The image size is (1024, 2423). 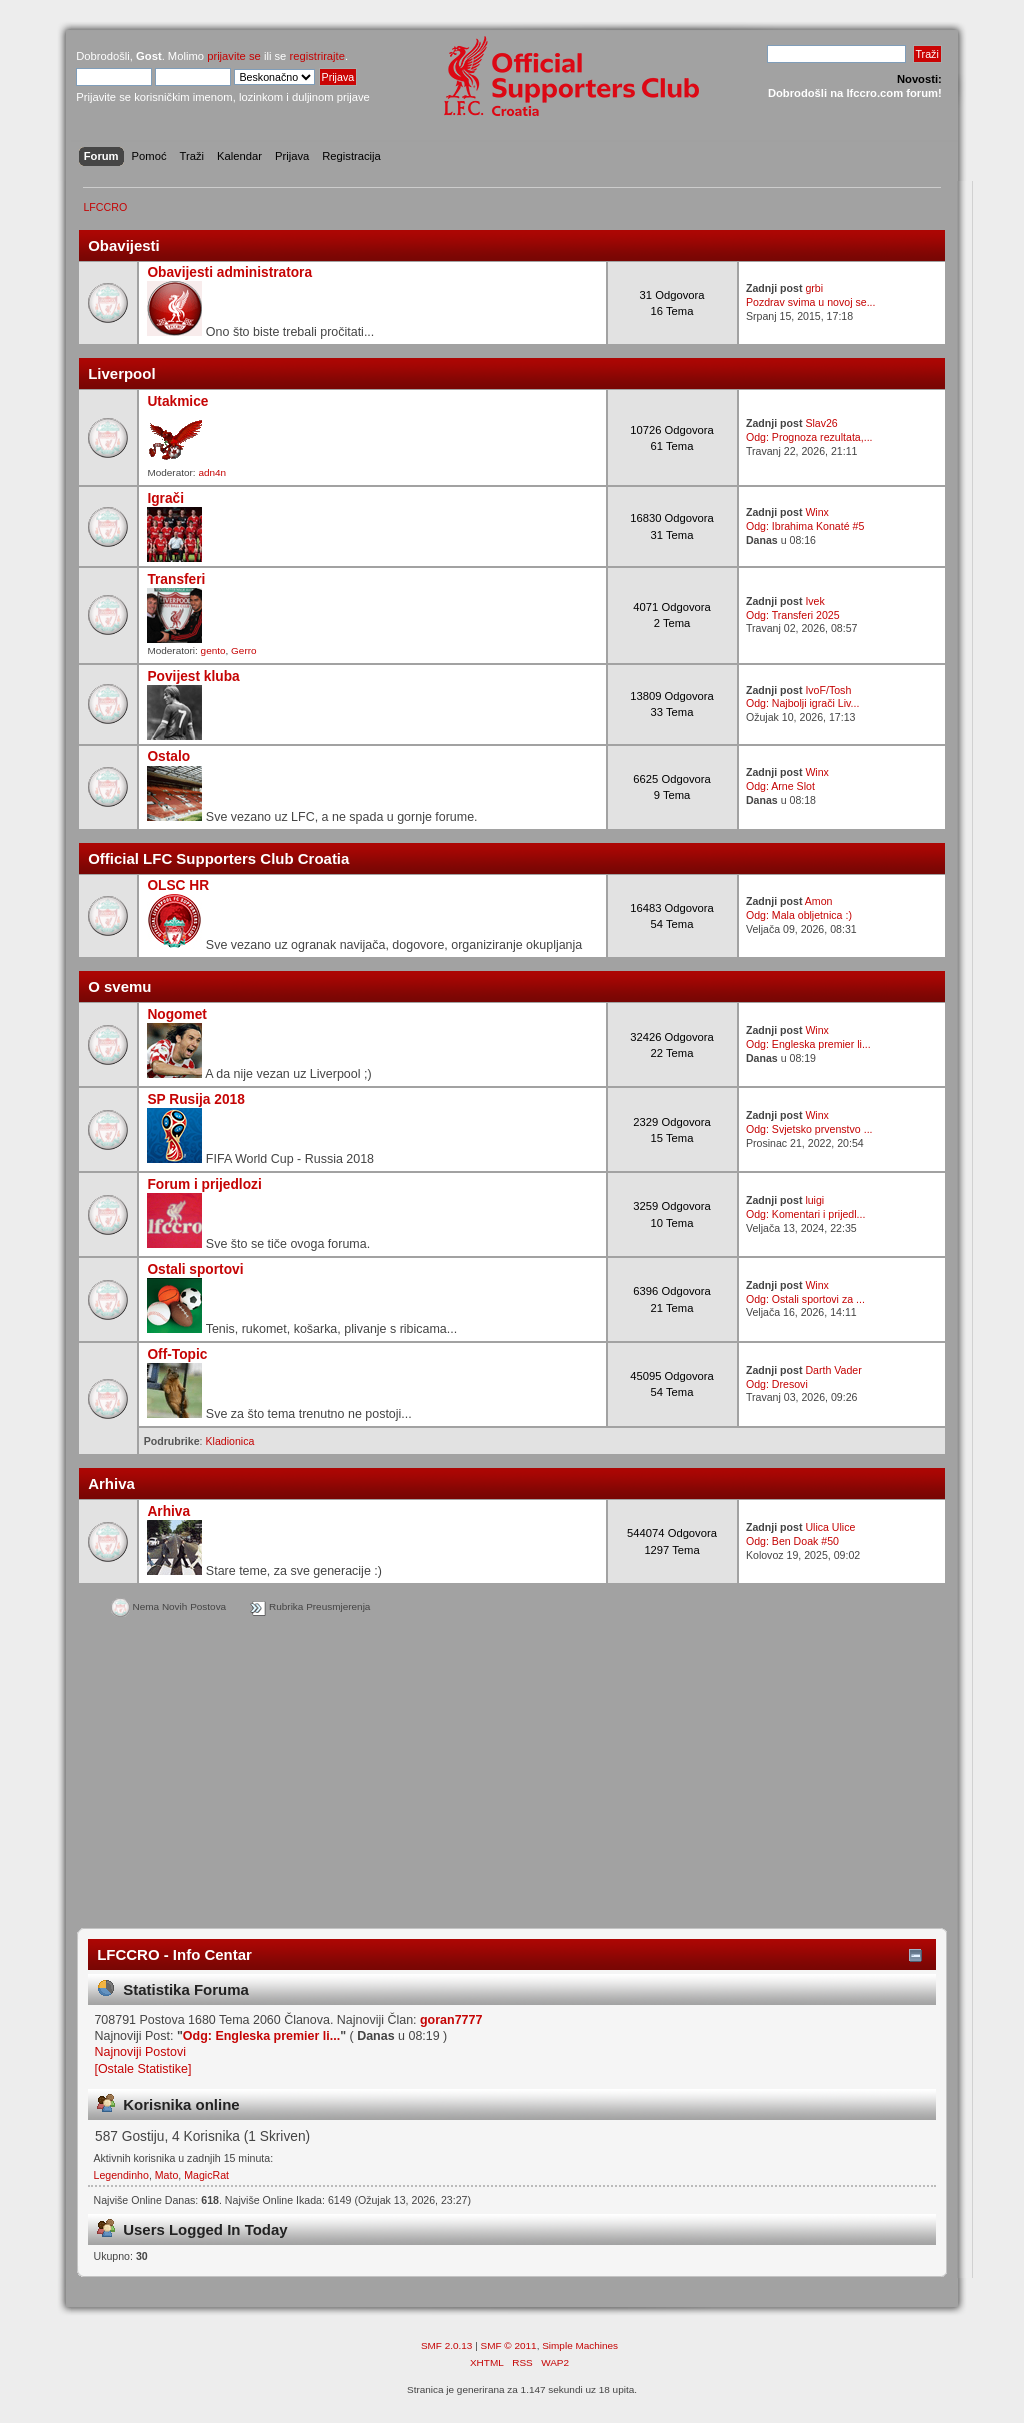 What do you see at coordinates (176, 1014) in the screenshot?
I see `Nogomet` at bounding box center [176, 1014].